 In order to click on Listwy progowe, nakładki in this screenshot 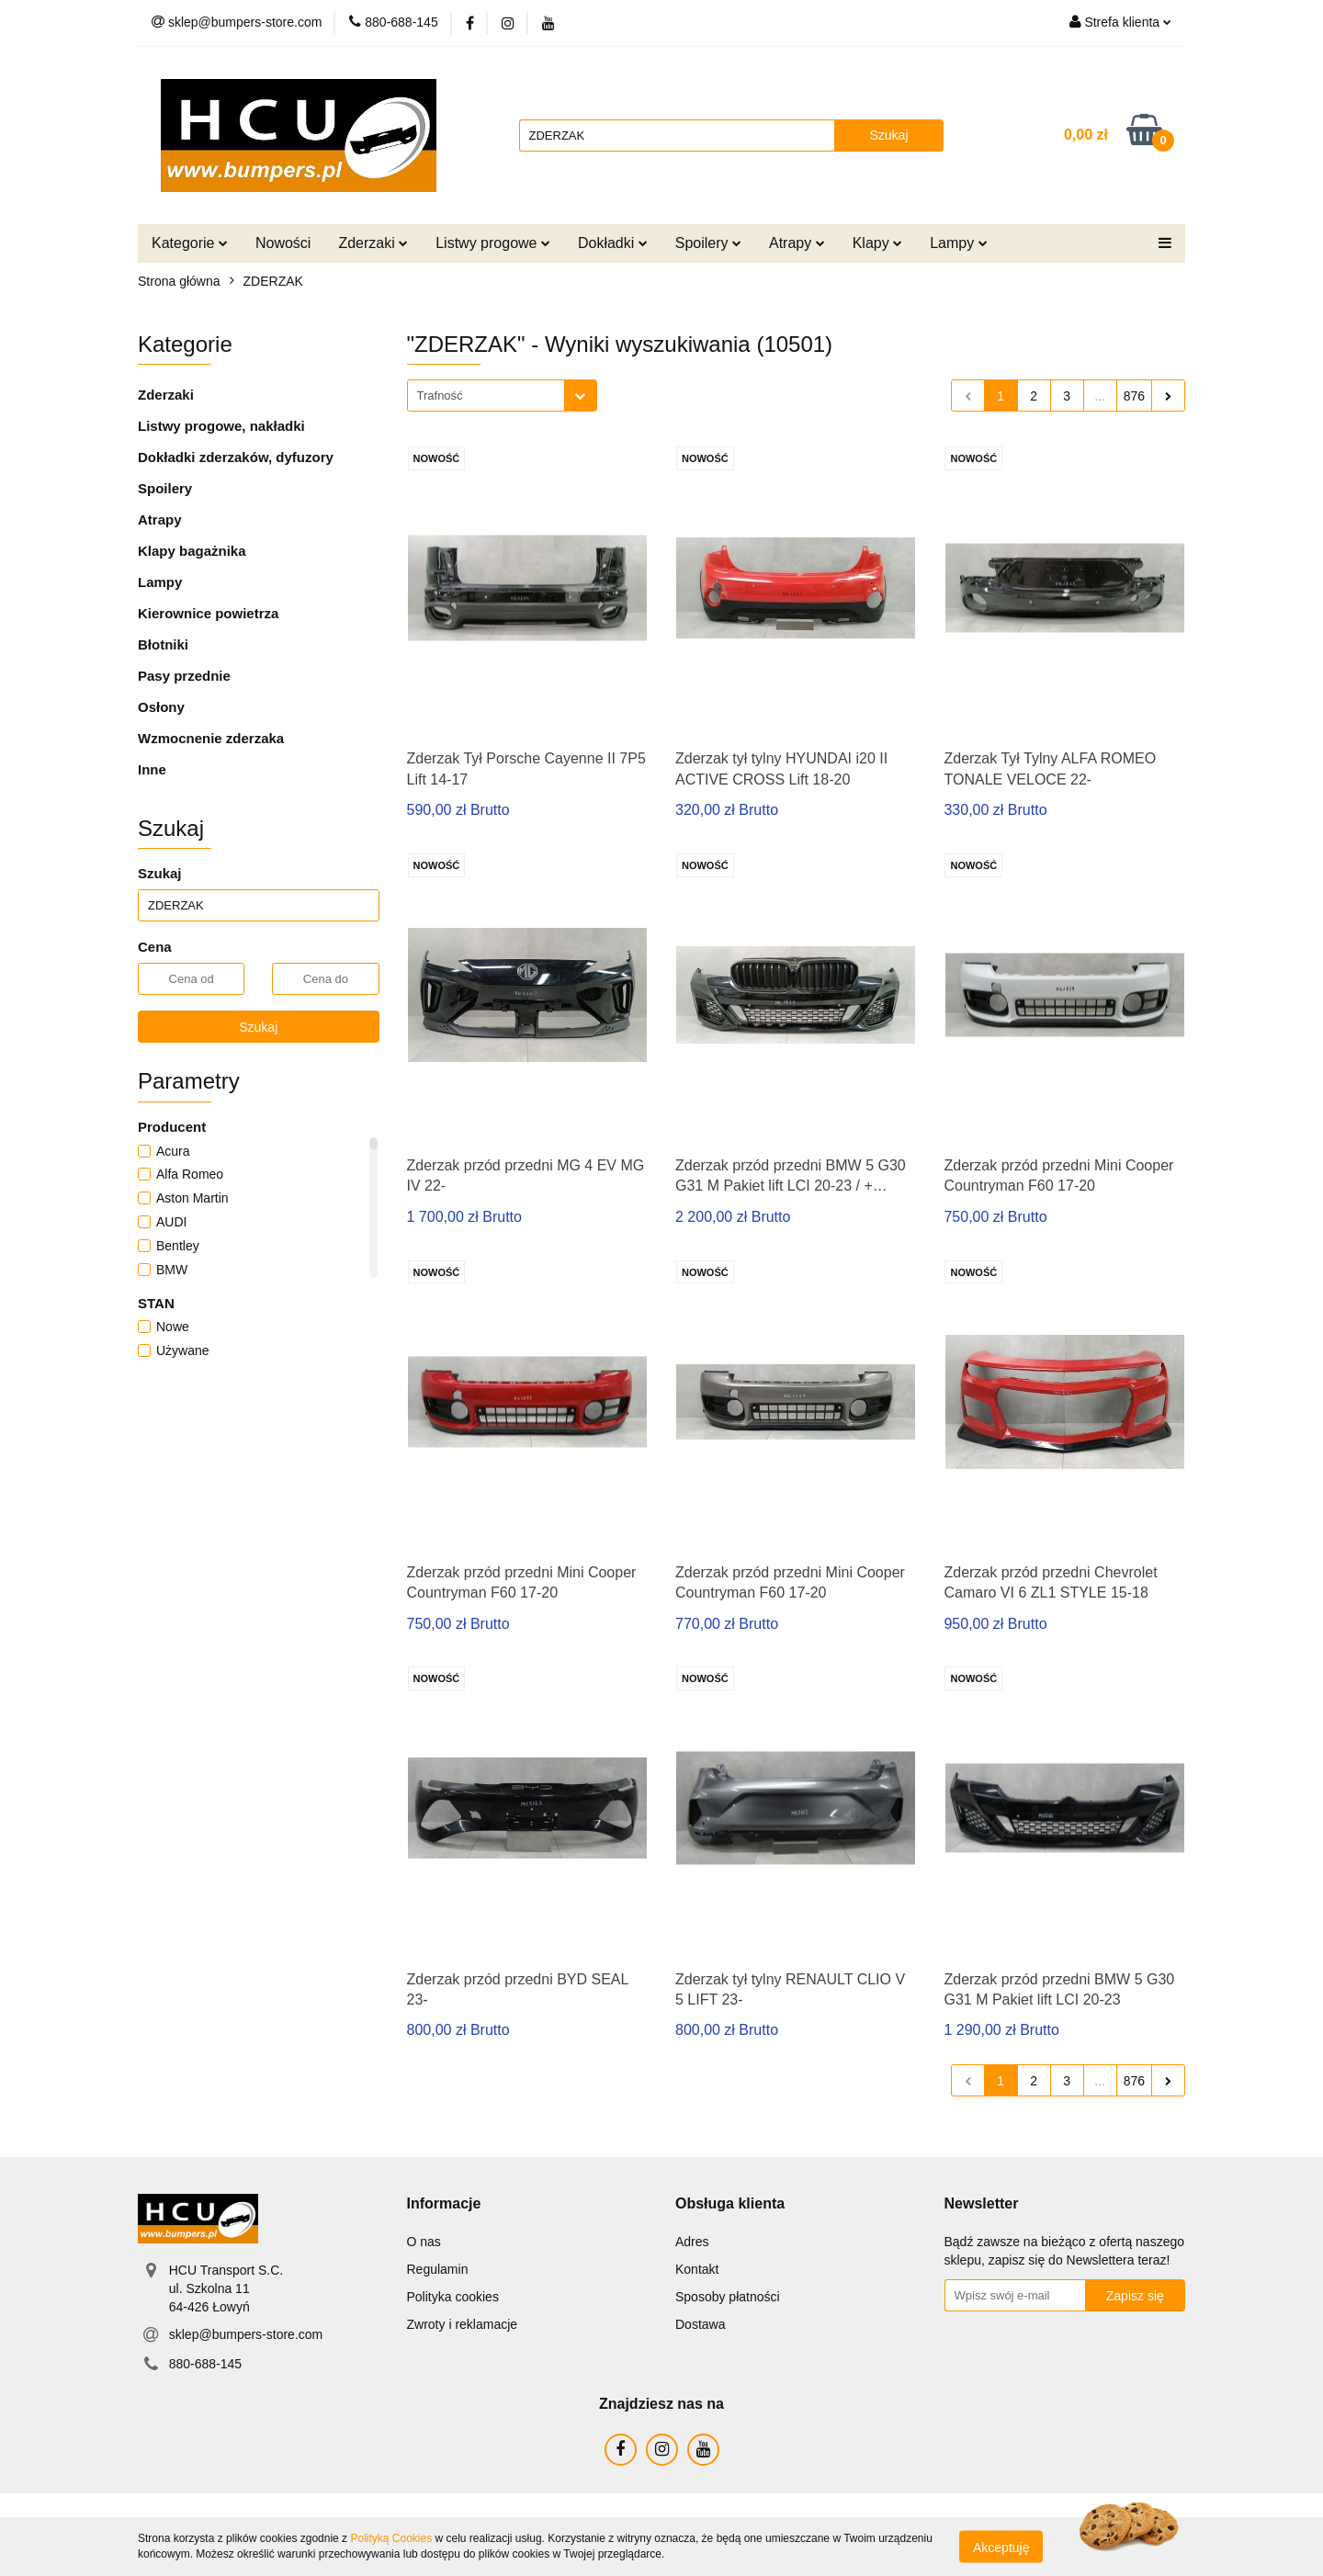, I will do `click(221, 426)`.